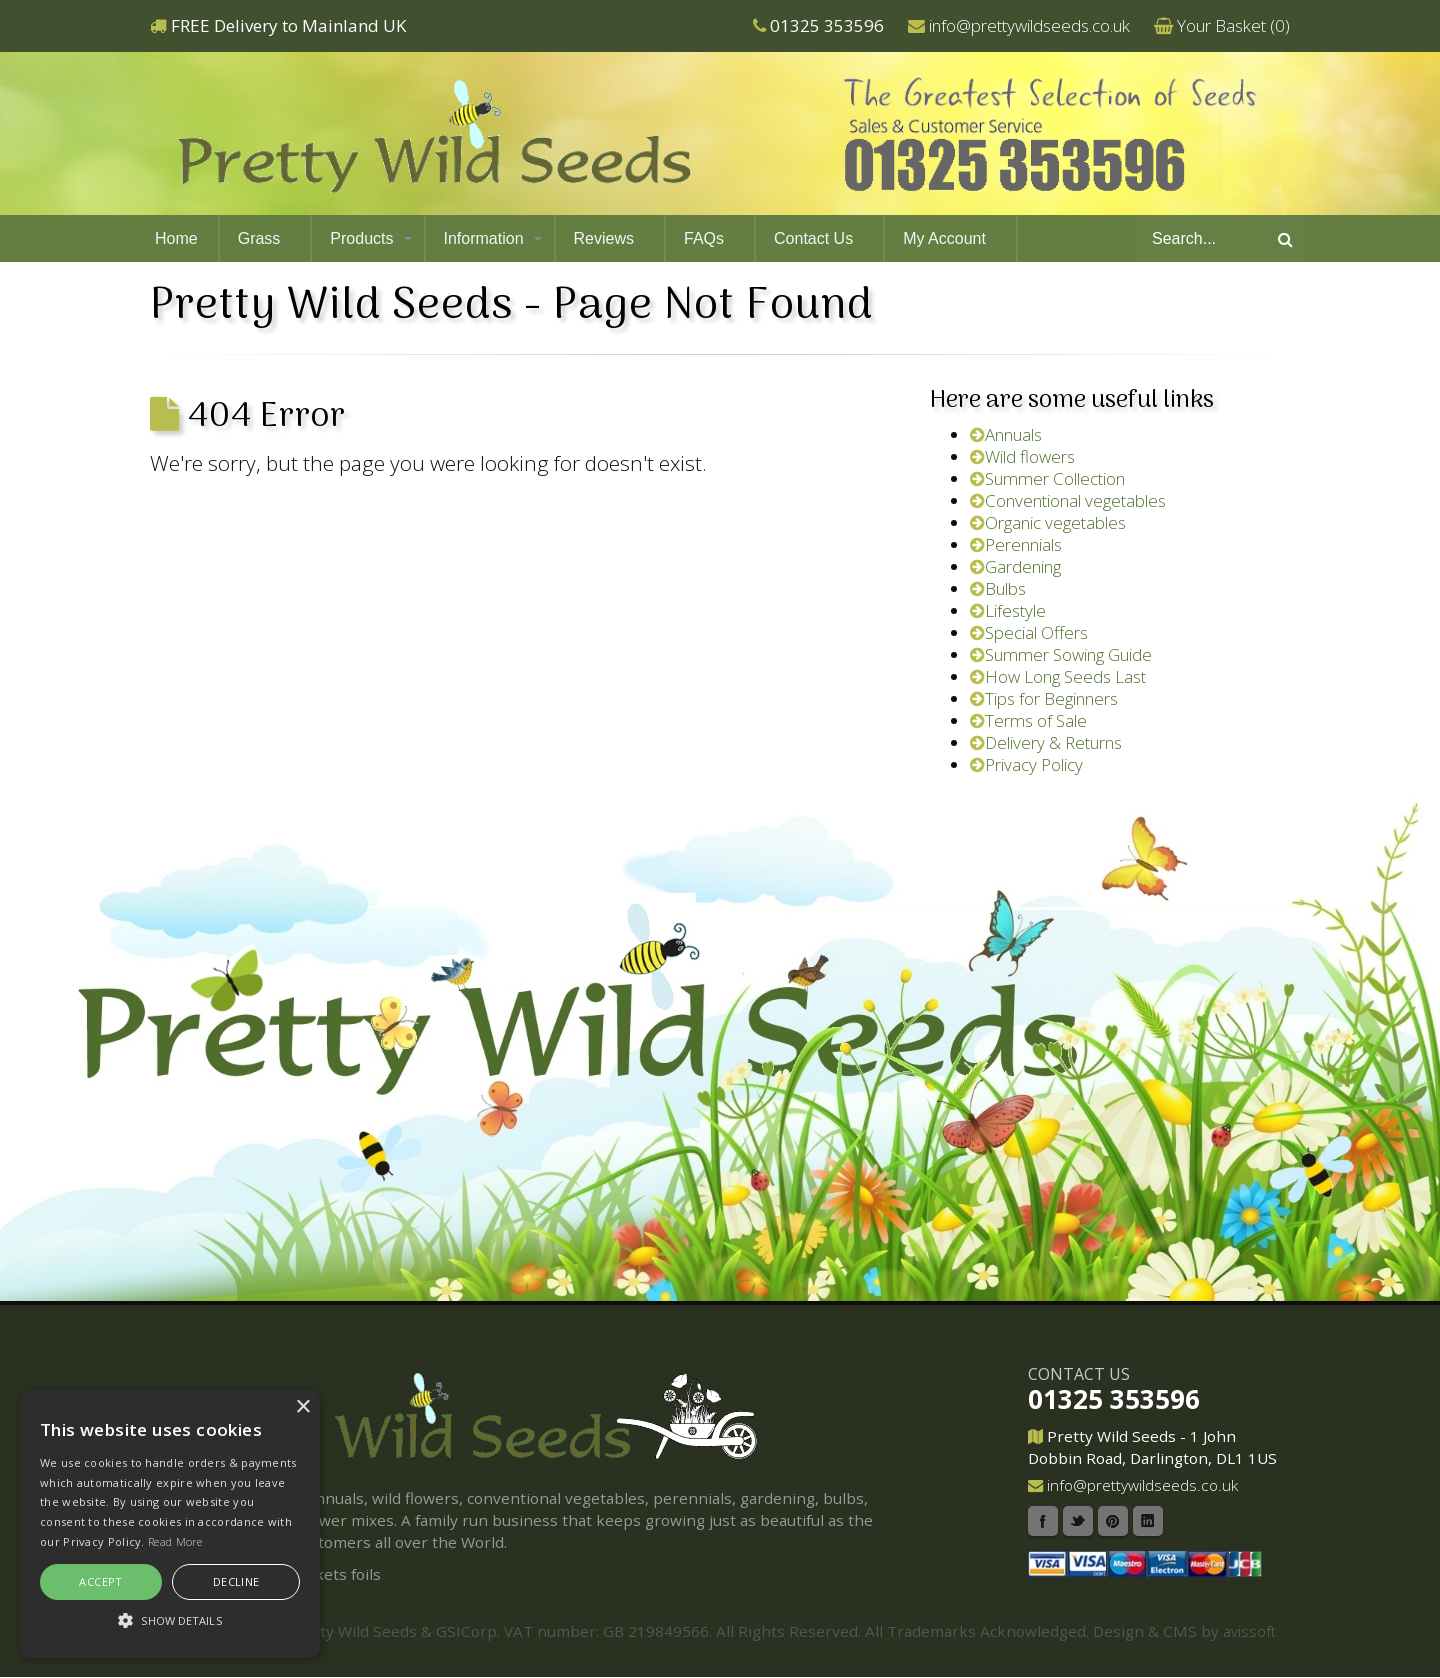 The height and width of the screenshot is (1678, 1440). Describe the element at coordinates (1016, 544) in the screenshot. I see `Perennials` at that location.